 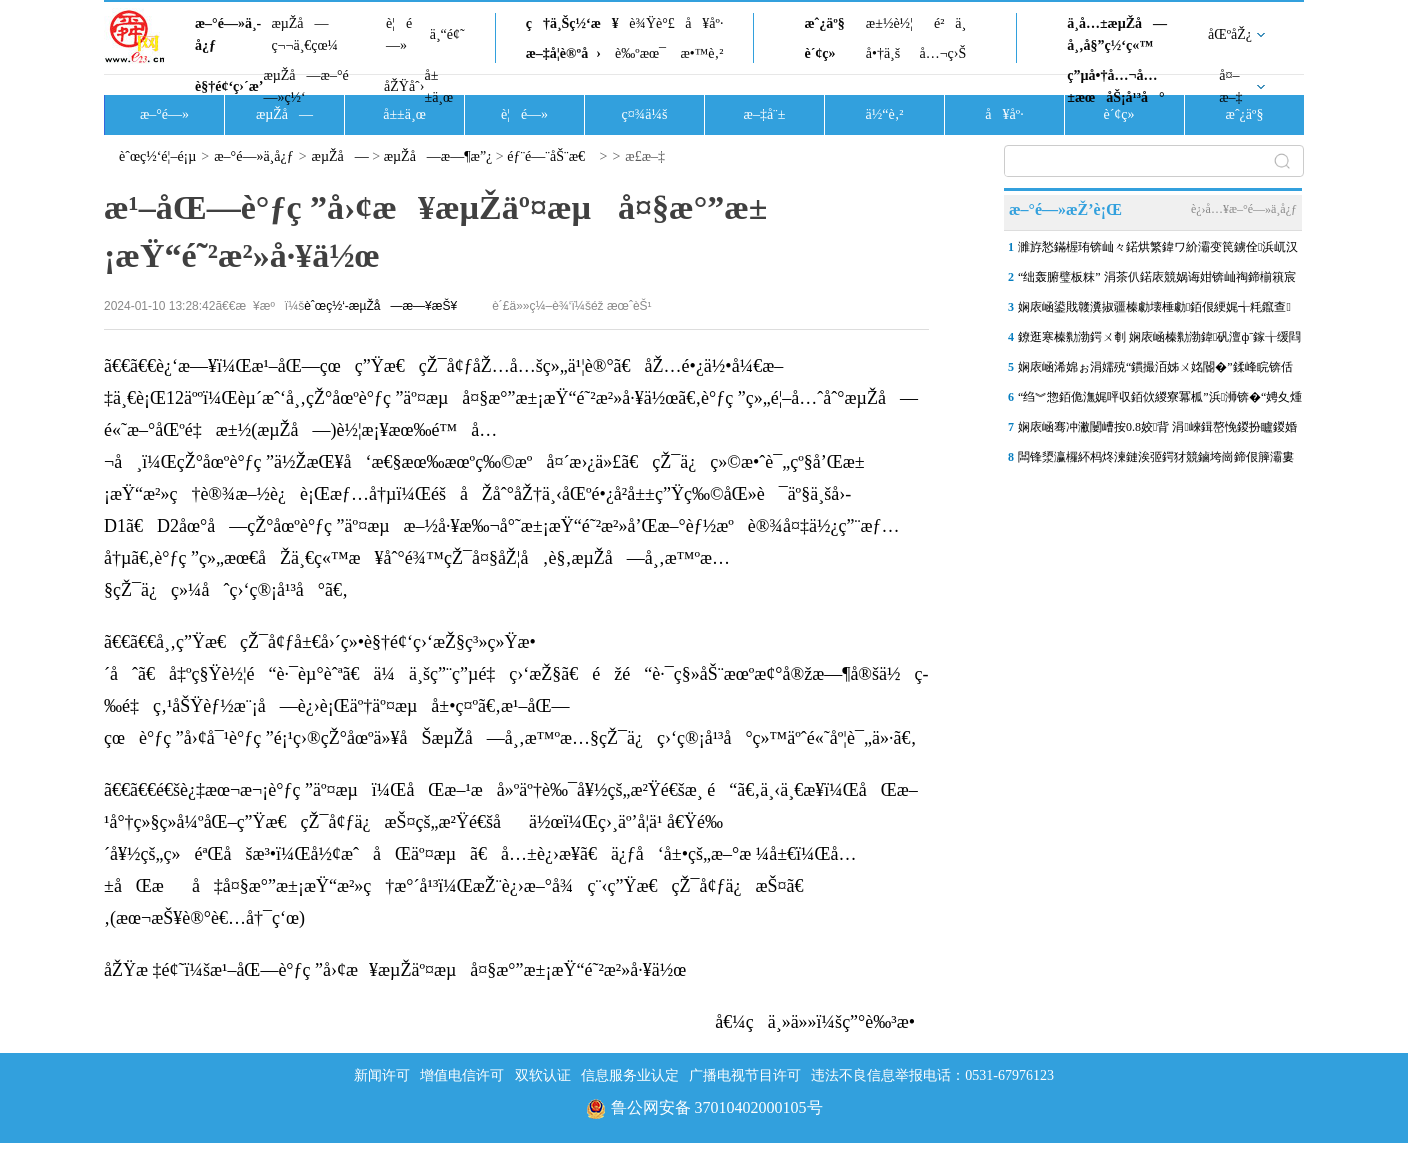 I want to click on å…¬ç›Š, so click(x=942, y=53).